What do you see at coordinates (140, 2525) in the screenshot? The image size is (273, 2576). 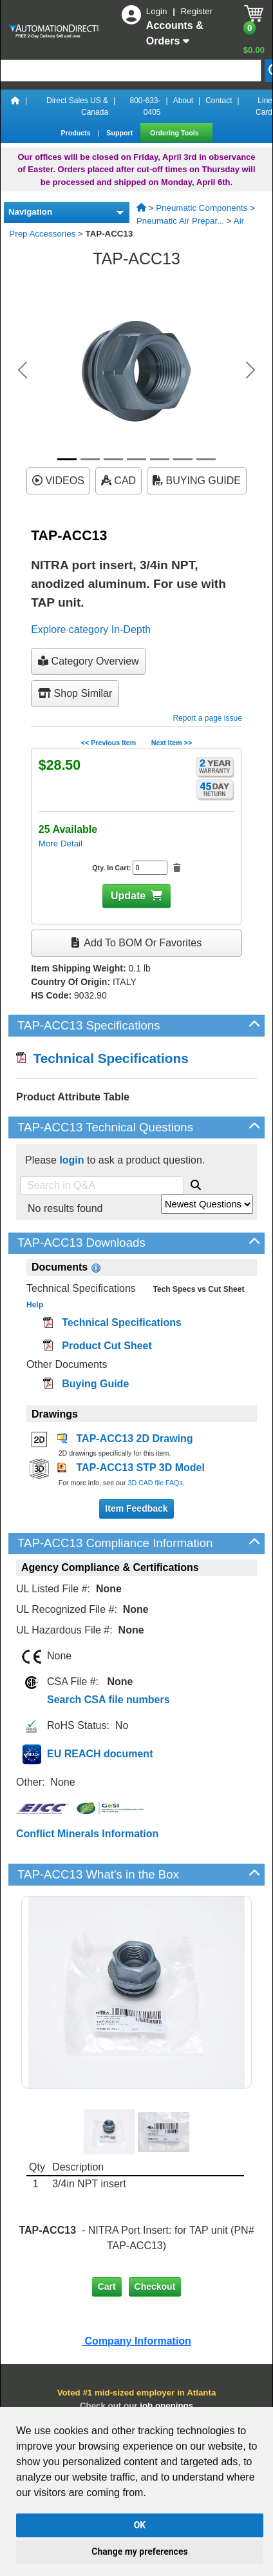 I see `OK [button]` at bounding box center [140, 2525].